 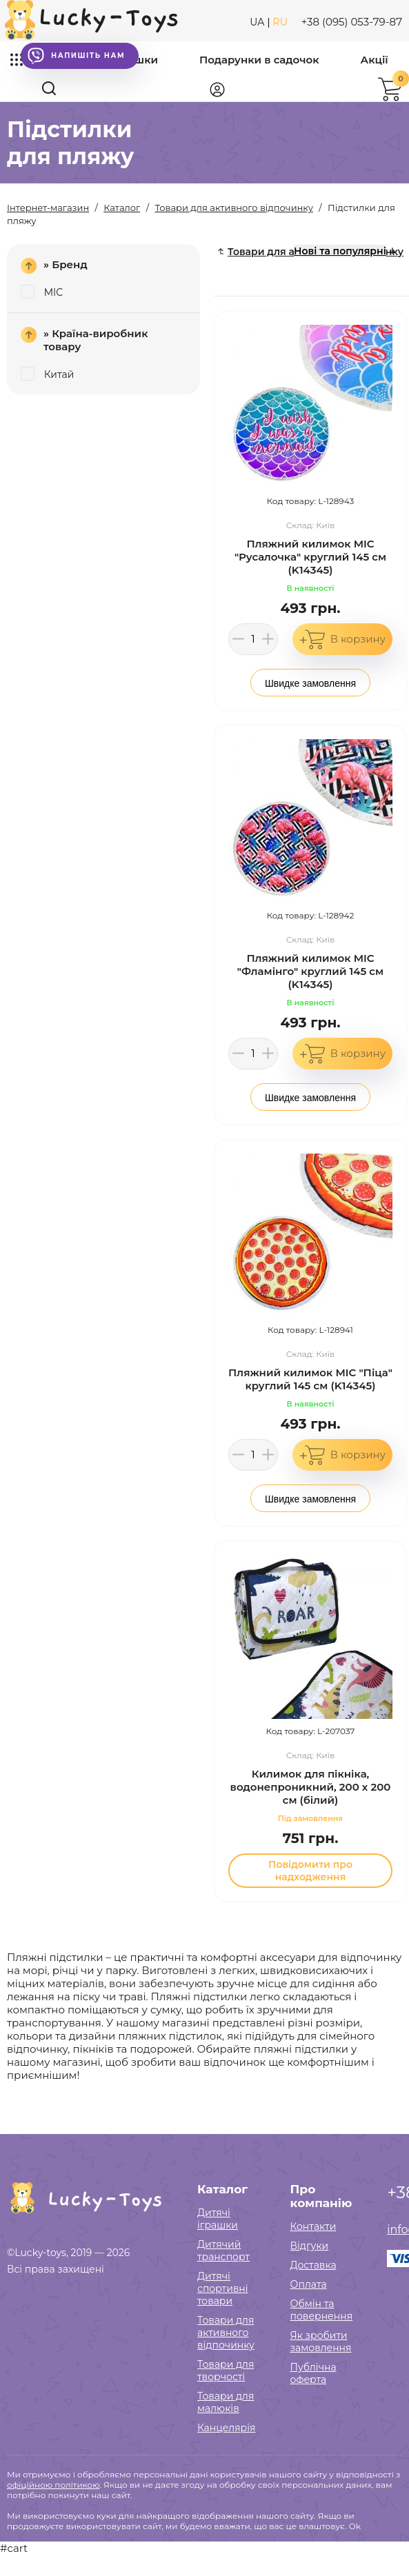 What do you see at coordinates (313, 2265) in the screenshot?
I see `Доставка` at bounding box center [313, 2265].